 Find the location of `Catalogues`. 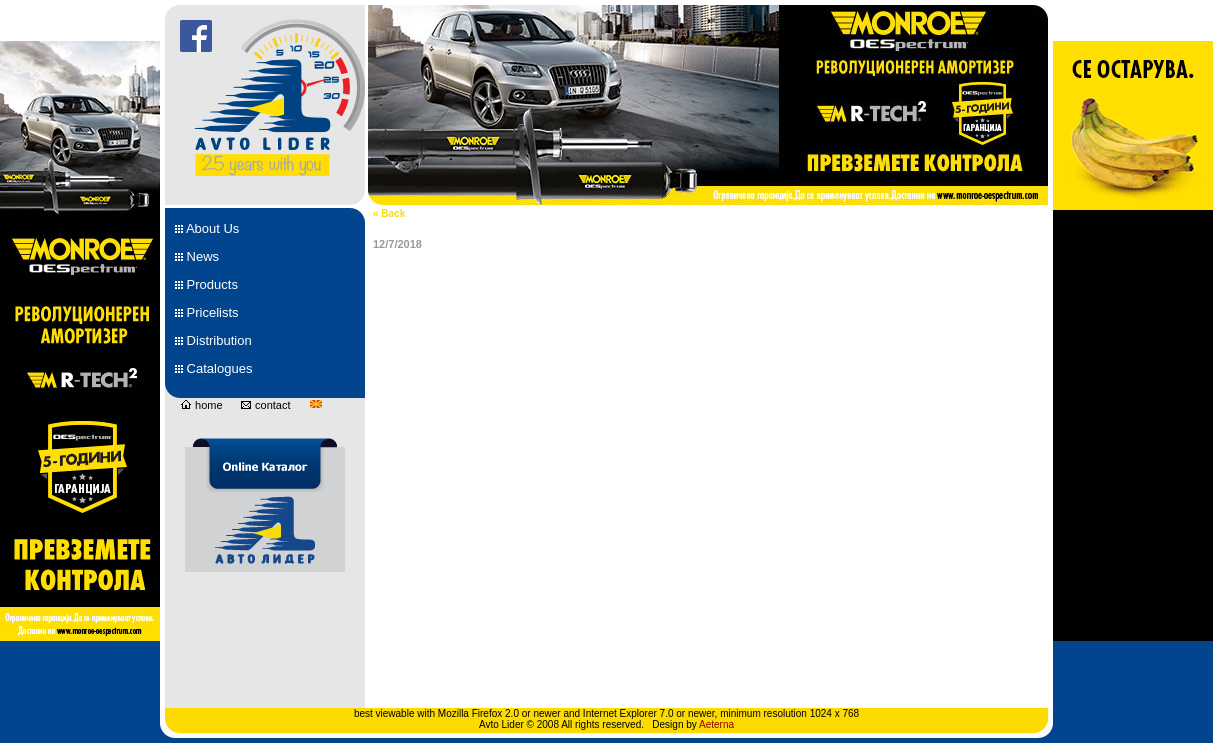

Catalogues is located at coordinates (213, 368).